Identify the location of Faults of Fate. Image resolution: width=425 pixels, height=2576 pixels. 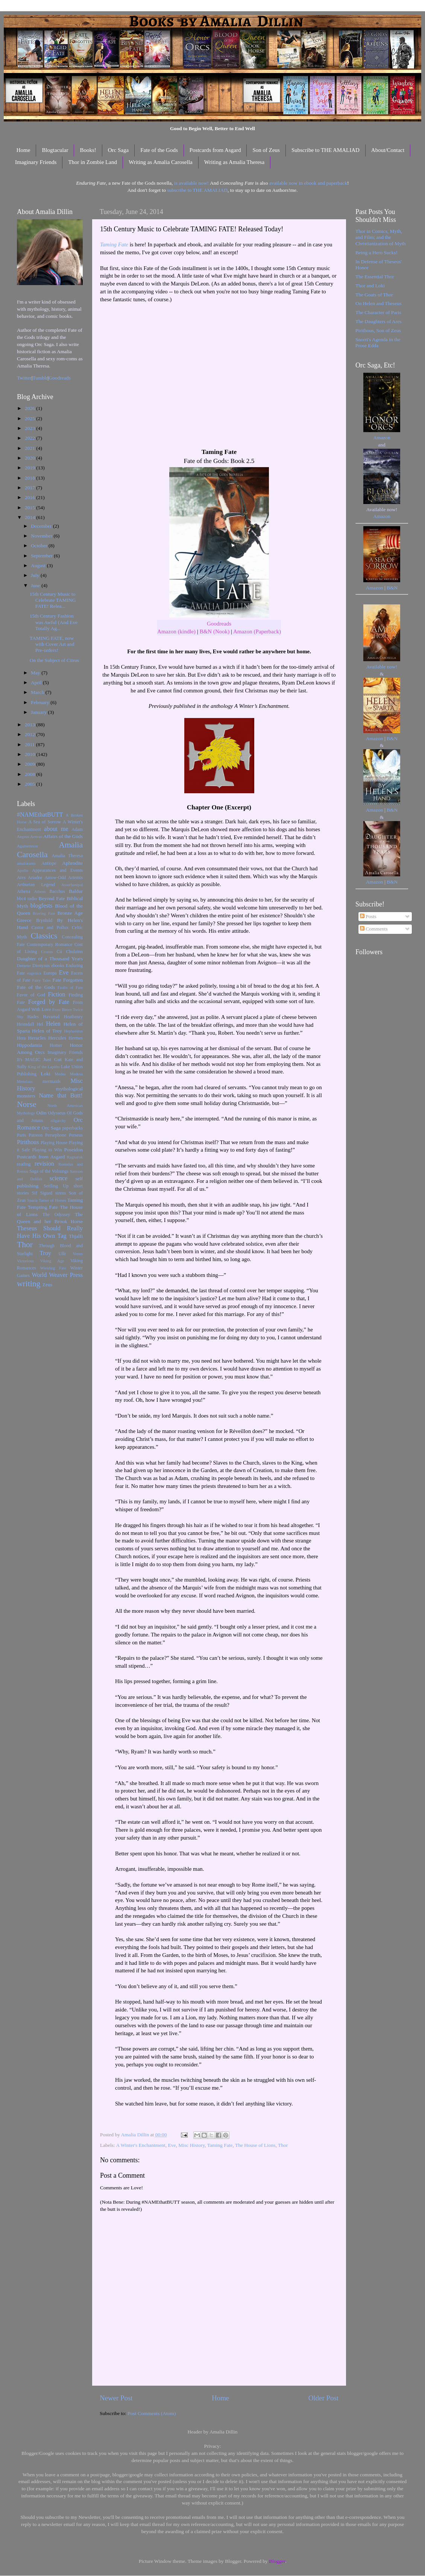
(70, 987).